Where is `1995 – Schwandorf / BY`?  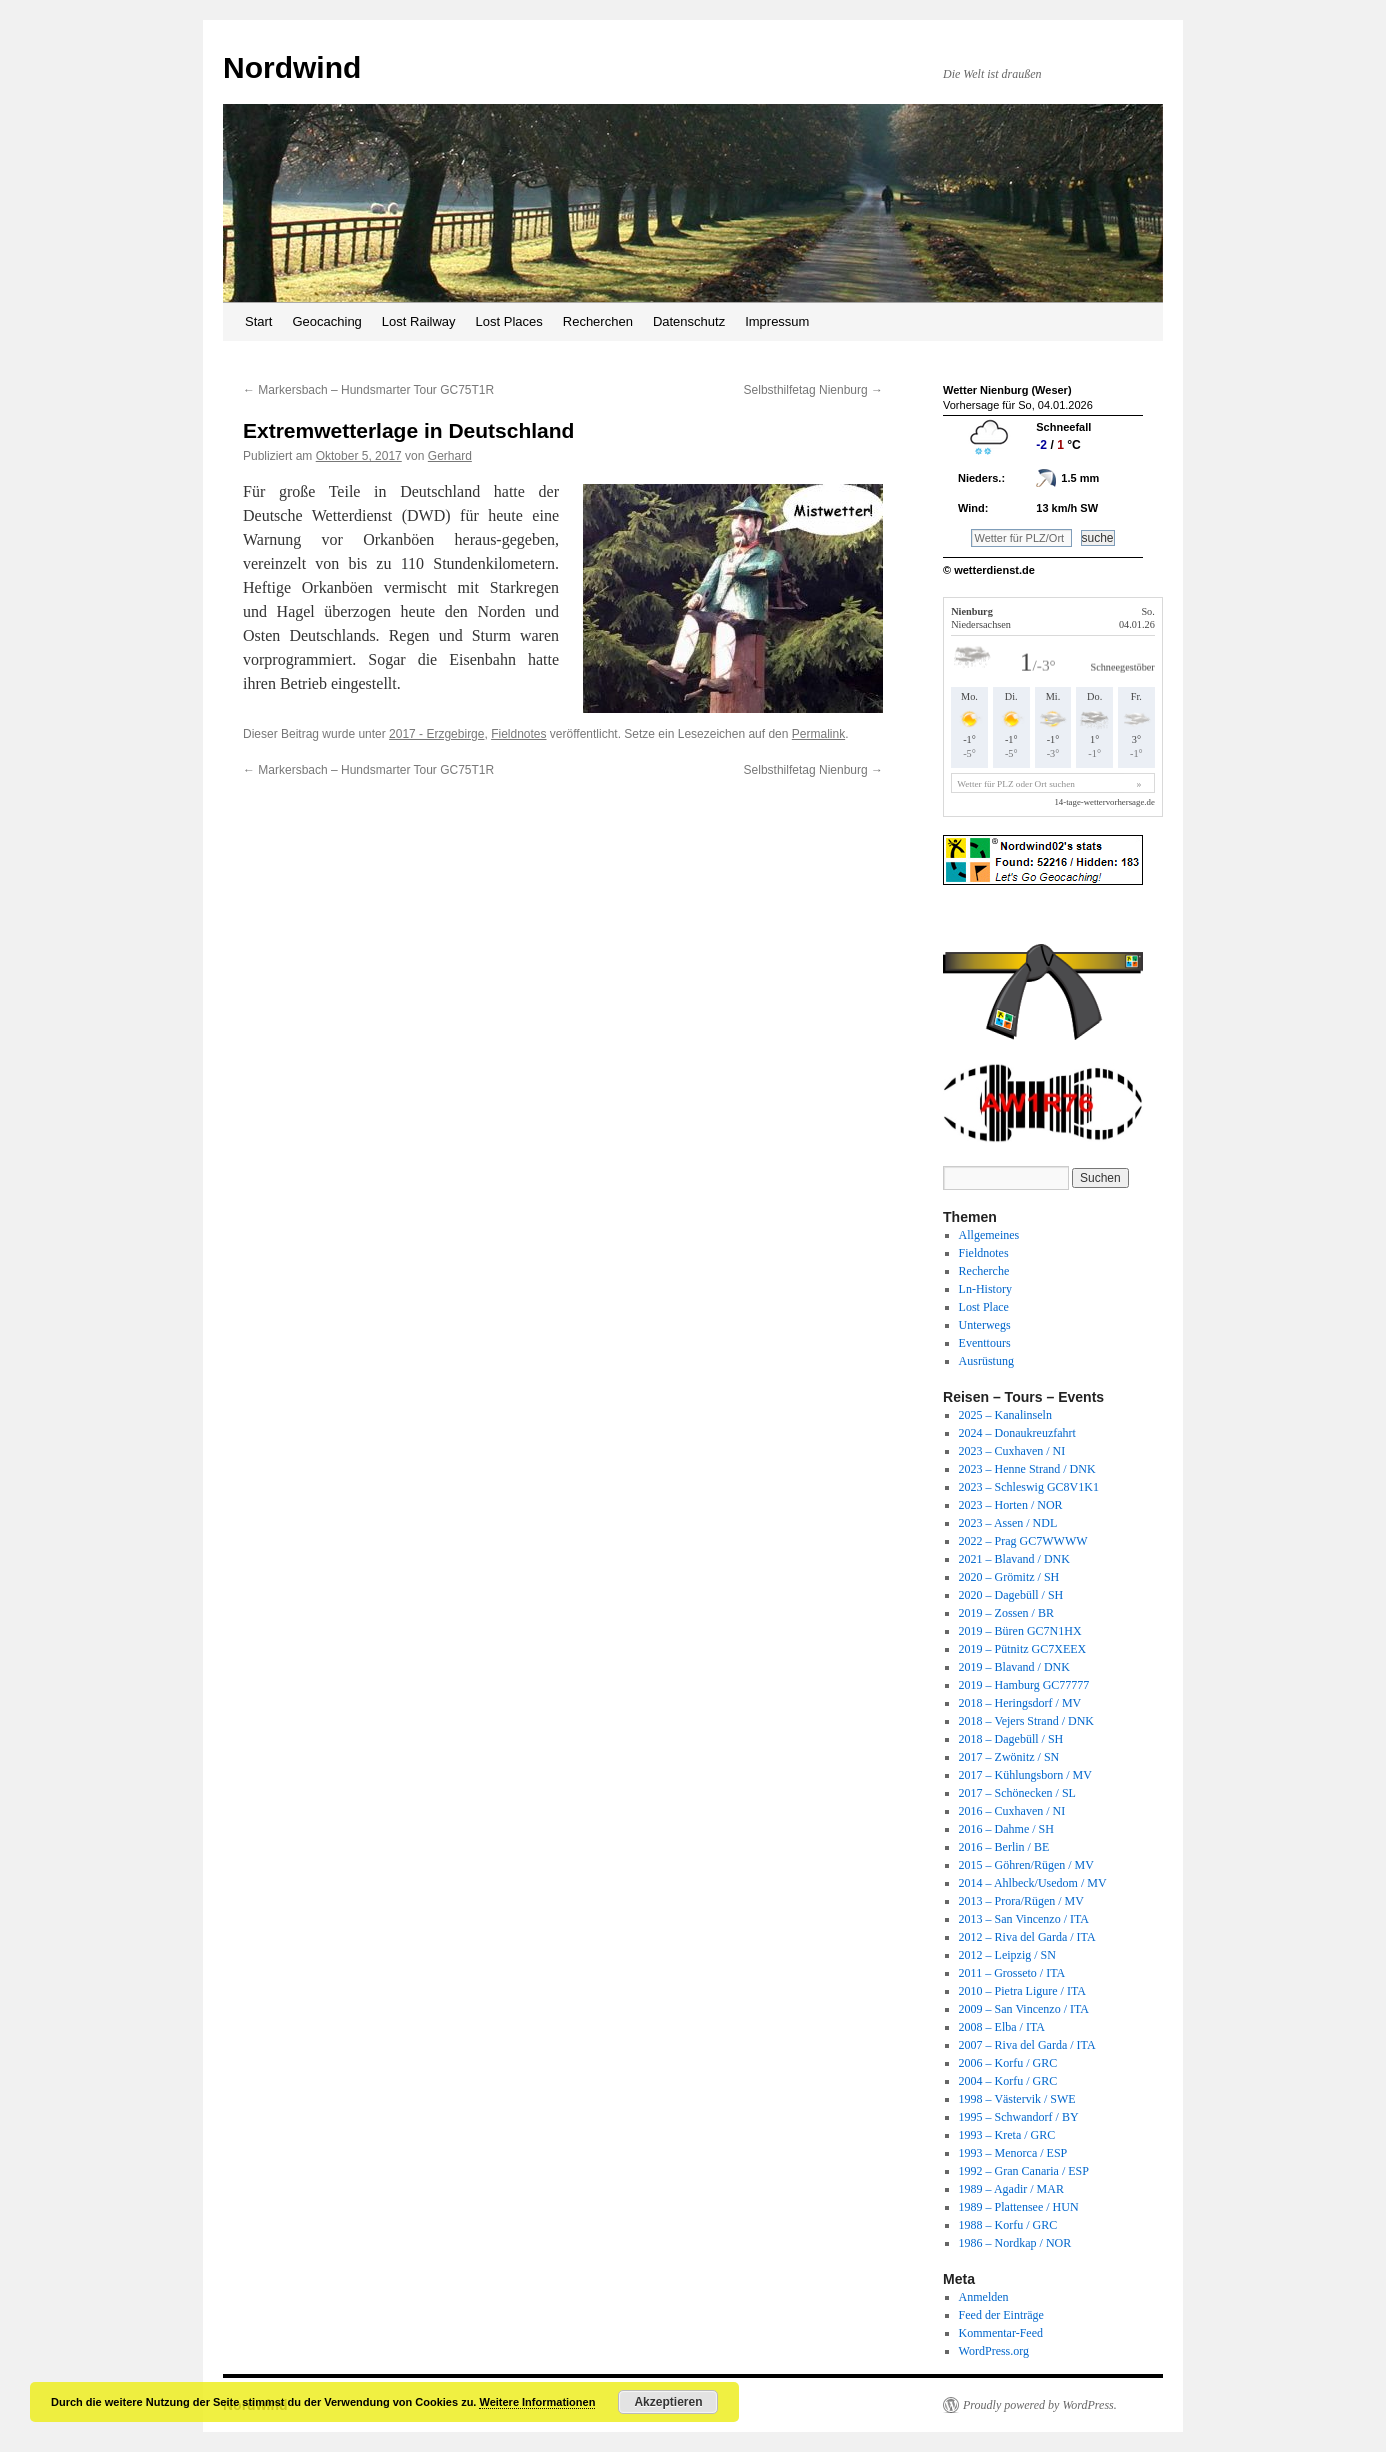 1995 – Schwandorf / BY is located at coordinates (1019, 2117).